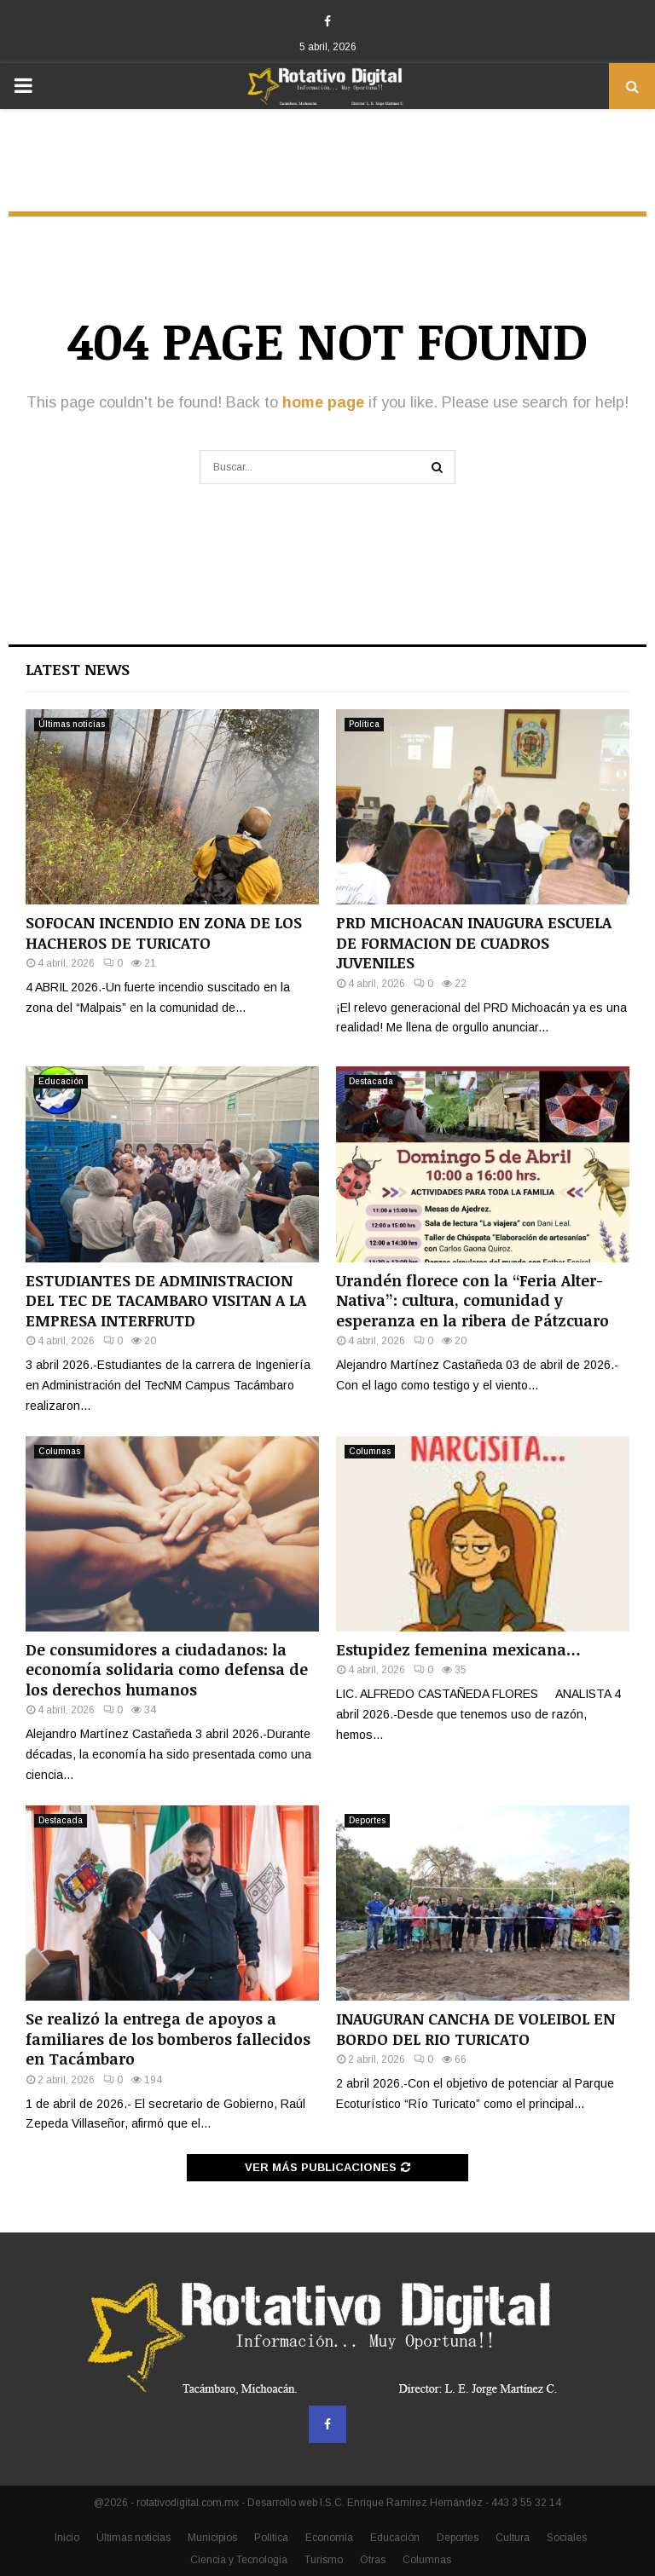  Describe the element at coordinates (164, 932) in the screenshot. I see `SOFOCAN INCENDIO EN ZONA DE LOS HACHEROS DE TURICATO` at that location.